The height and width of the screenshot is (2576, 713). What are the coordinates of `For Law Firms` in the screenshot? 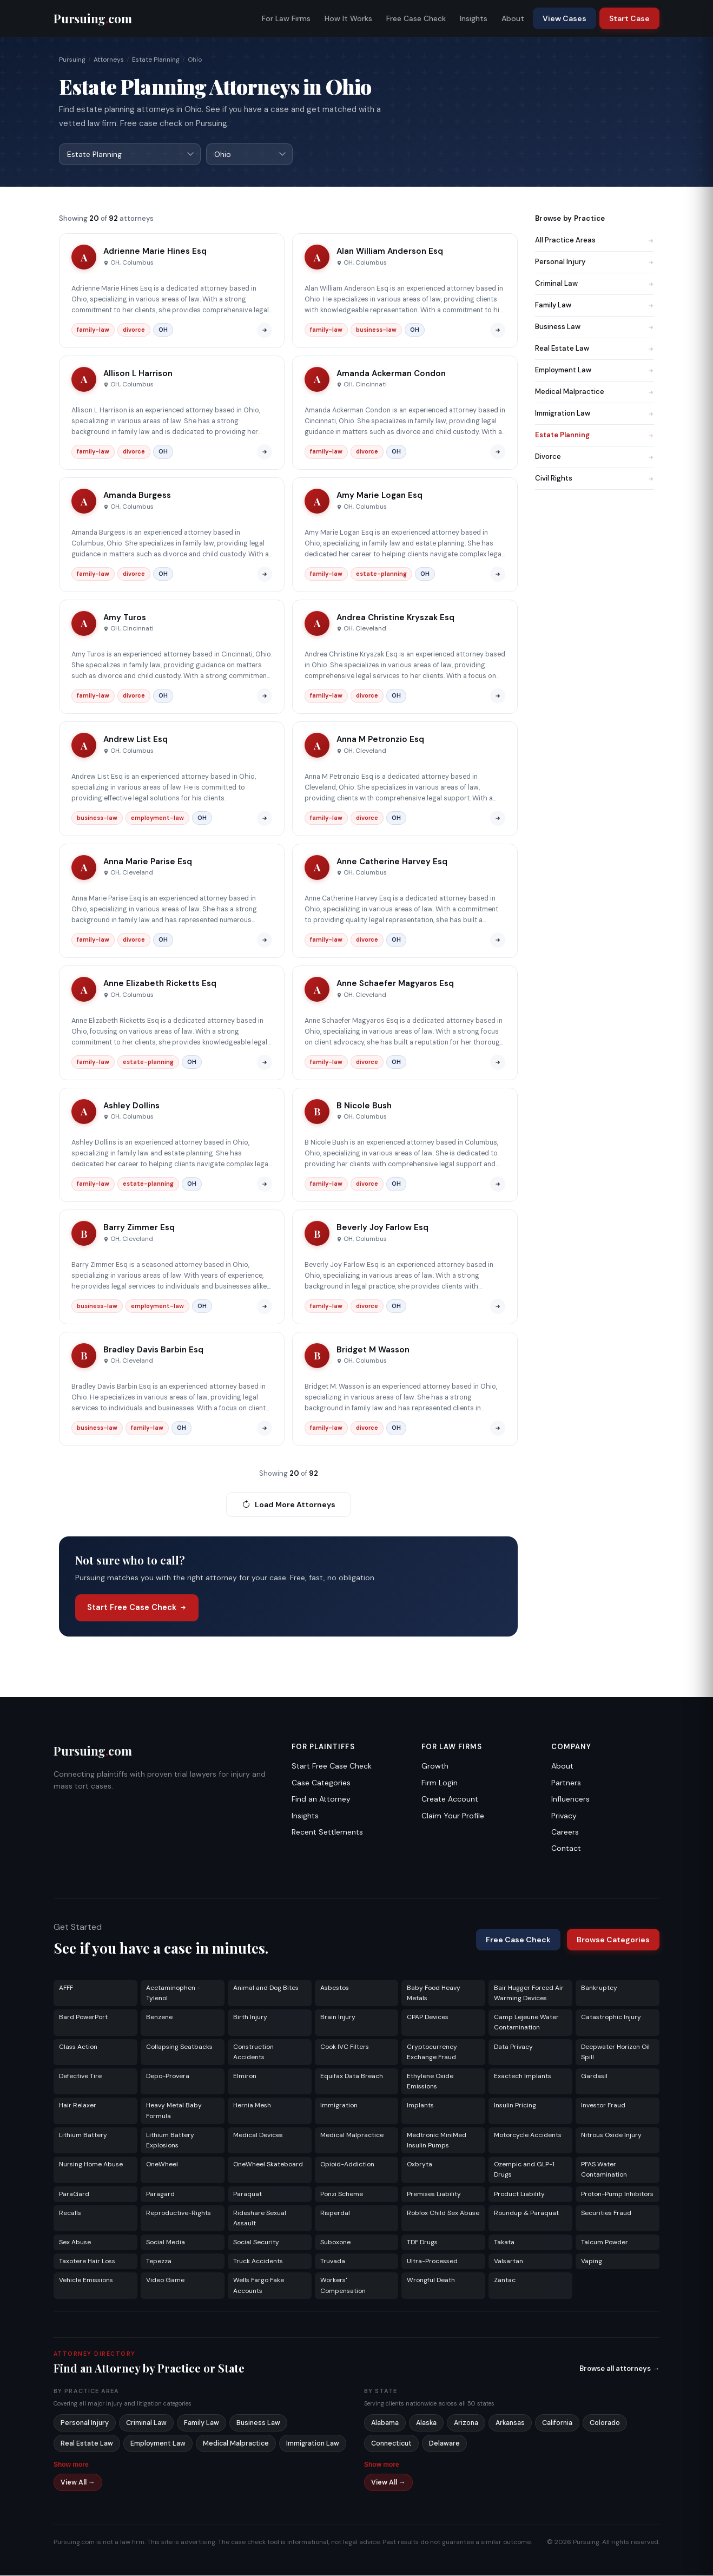 It's located at (286, 18).